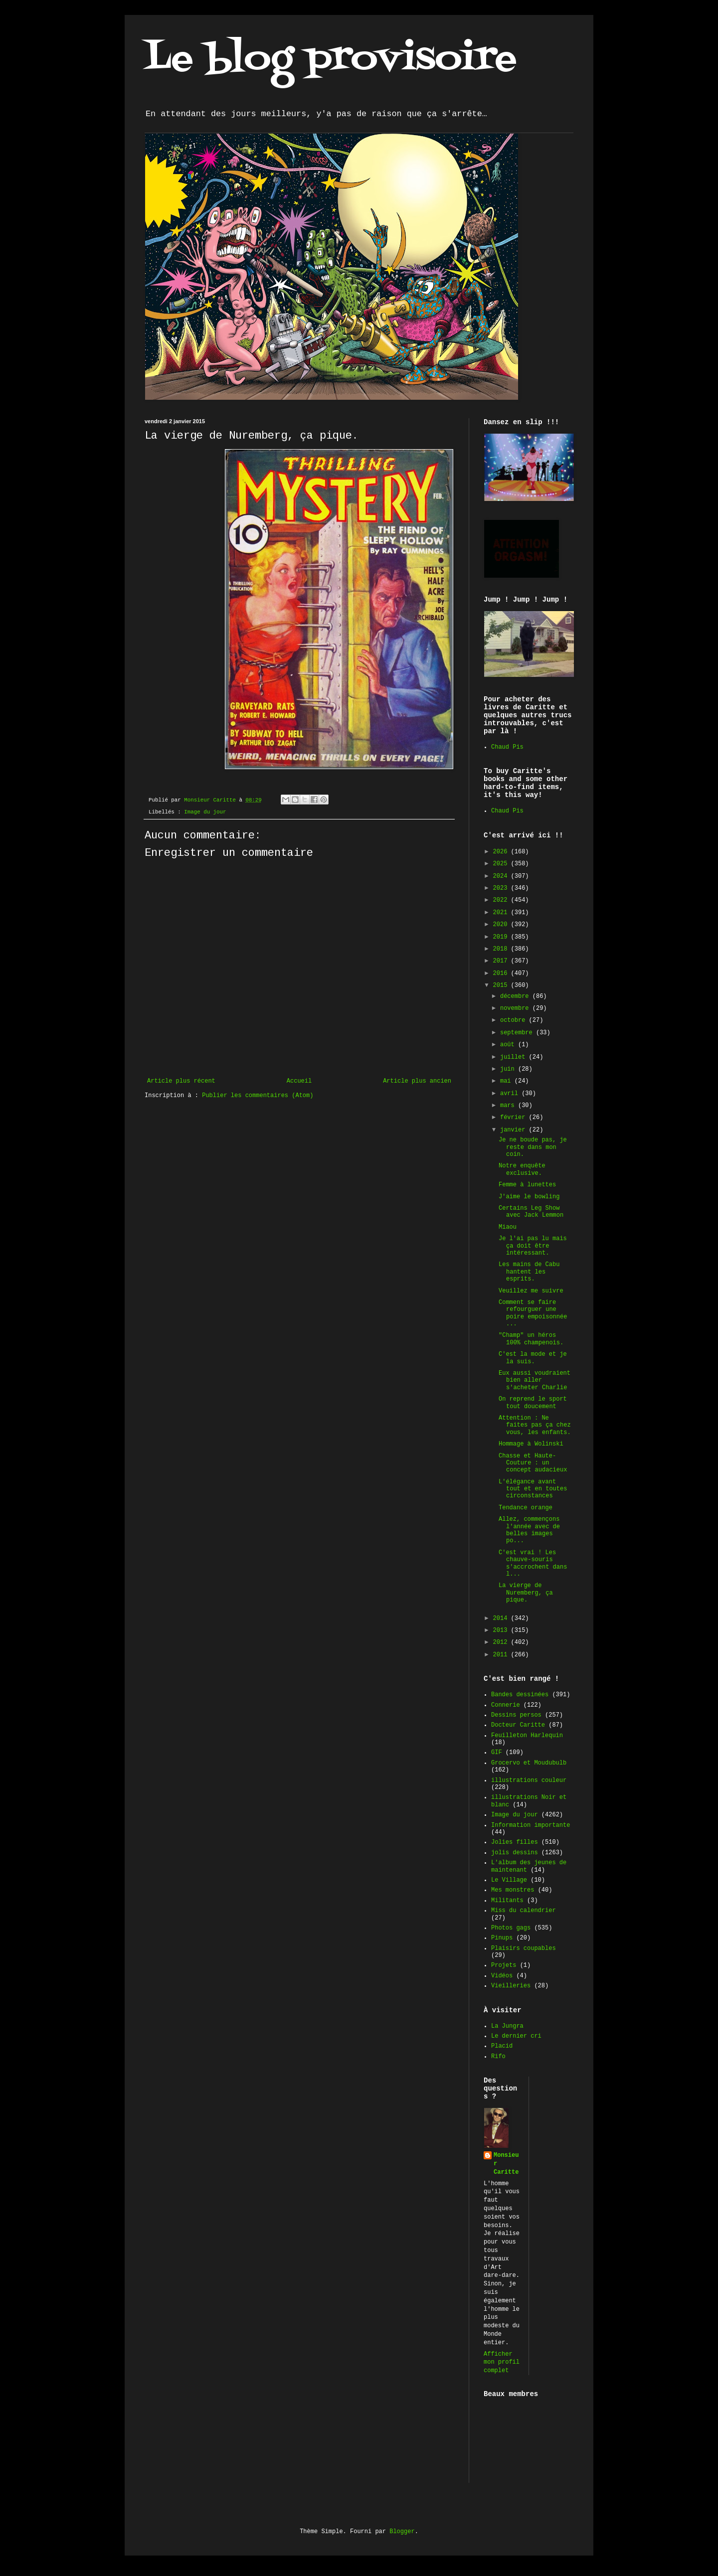  Describe the element at coordinates (509, 1069) in the screenshot. I see `juin` at that location.